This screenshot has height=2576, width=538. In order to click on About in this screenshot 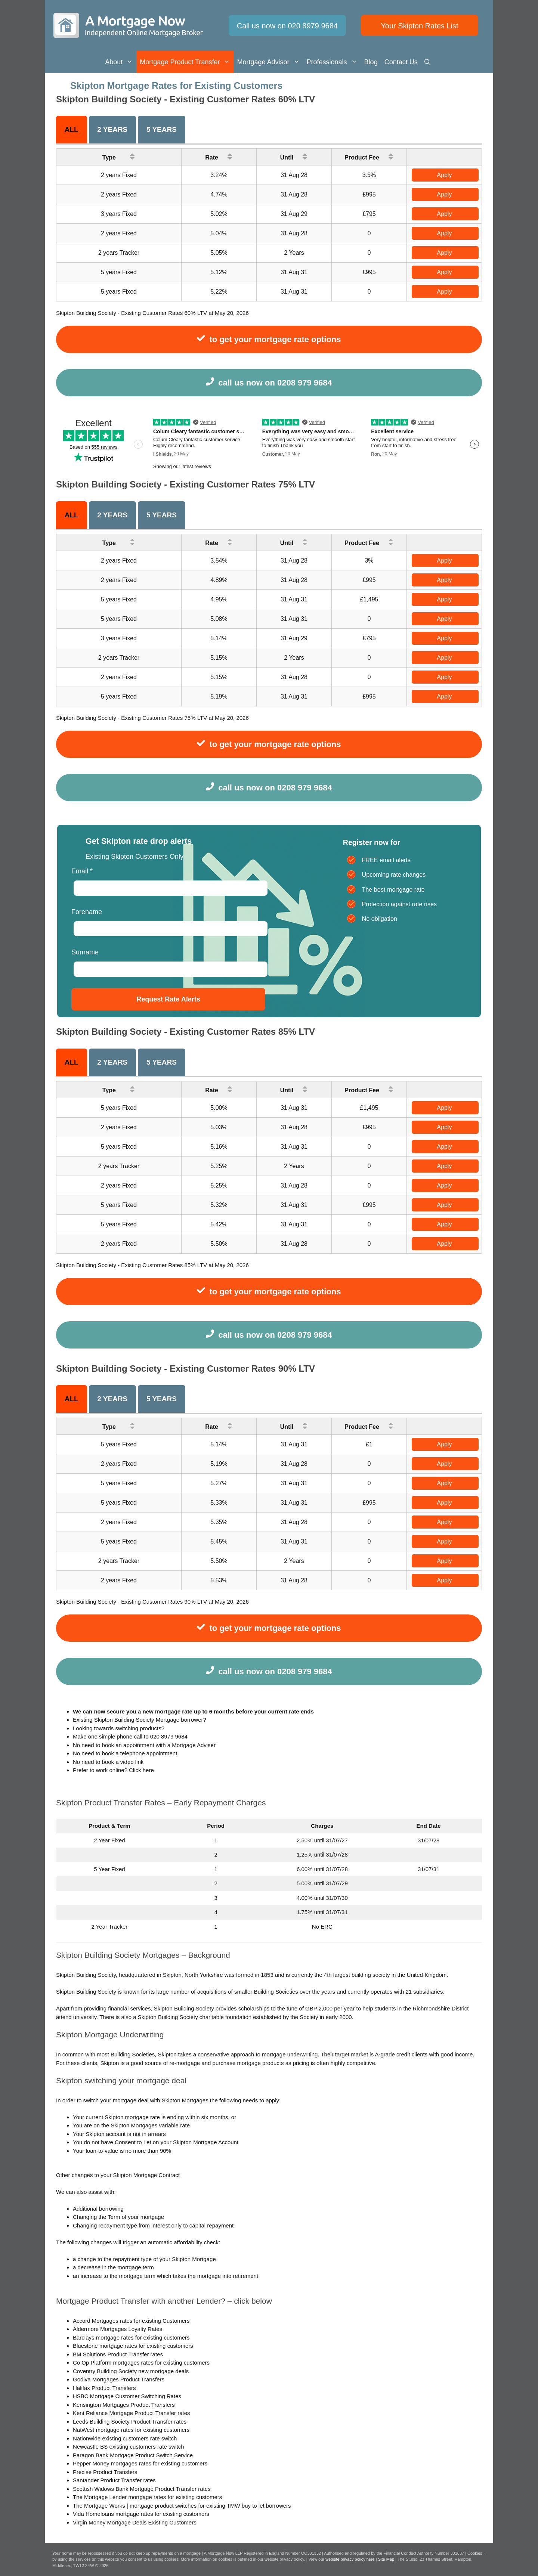, I will do `click(120, 62)`.